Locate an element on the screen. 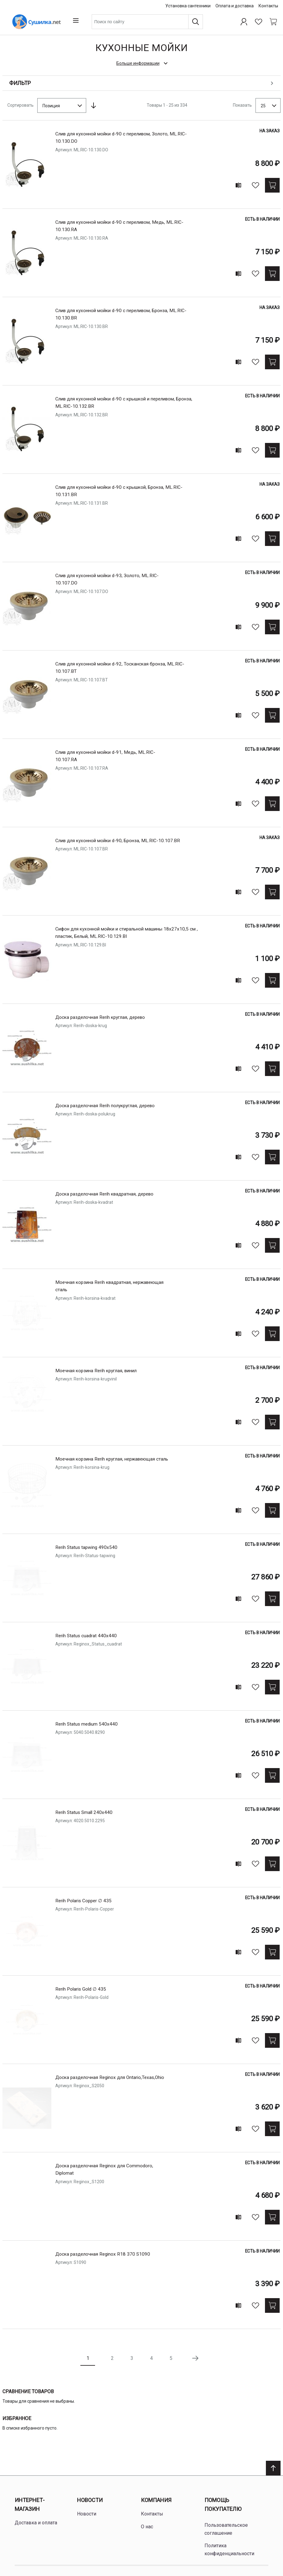 This screenshot has height=2576, width=283. [Scroll to top] is located at coordinates (273, 2466).